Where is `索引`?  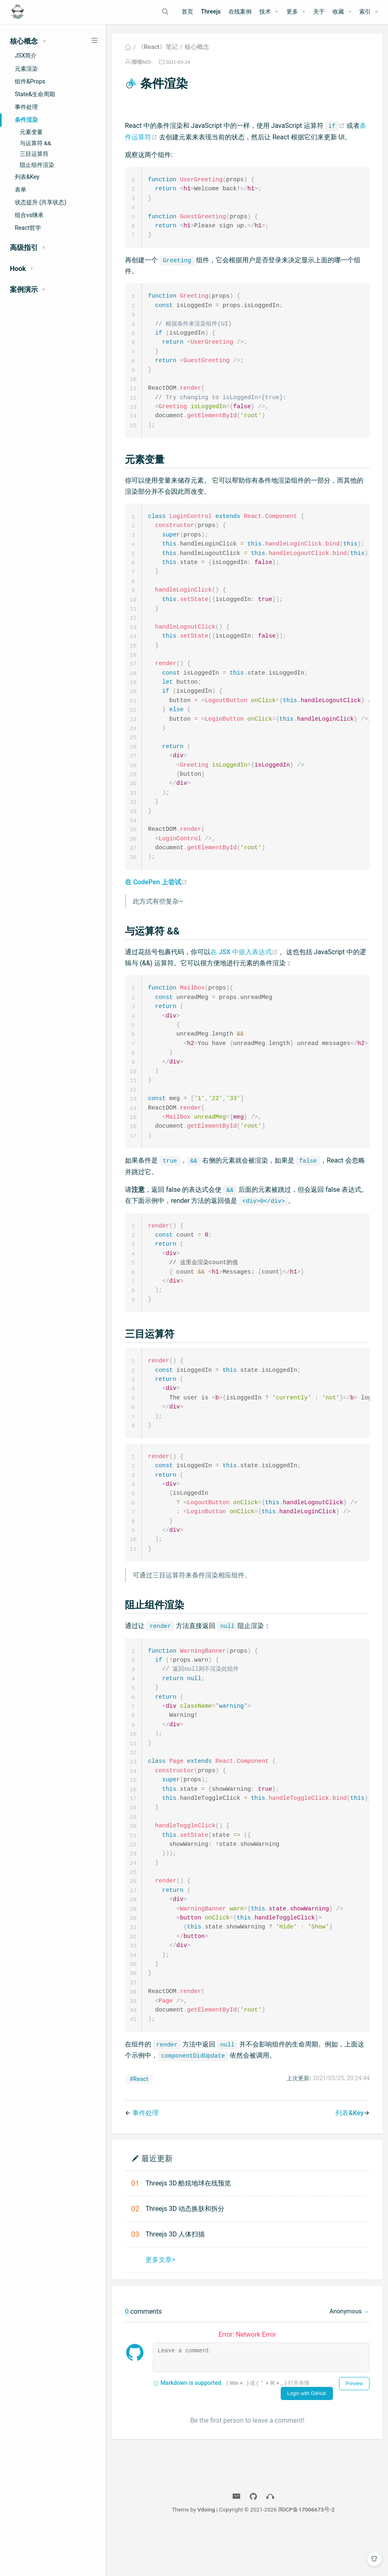
索引 is located at coordinates (365, 11).